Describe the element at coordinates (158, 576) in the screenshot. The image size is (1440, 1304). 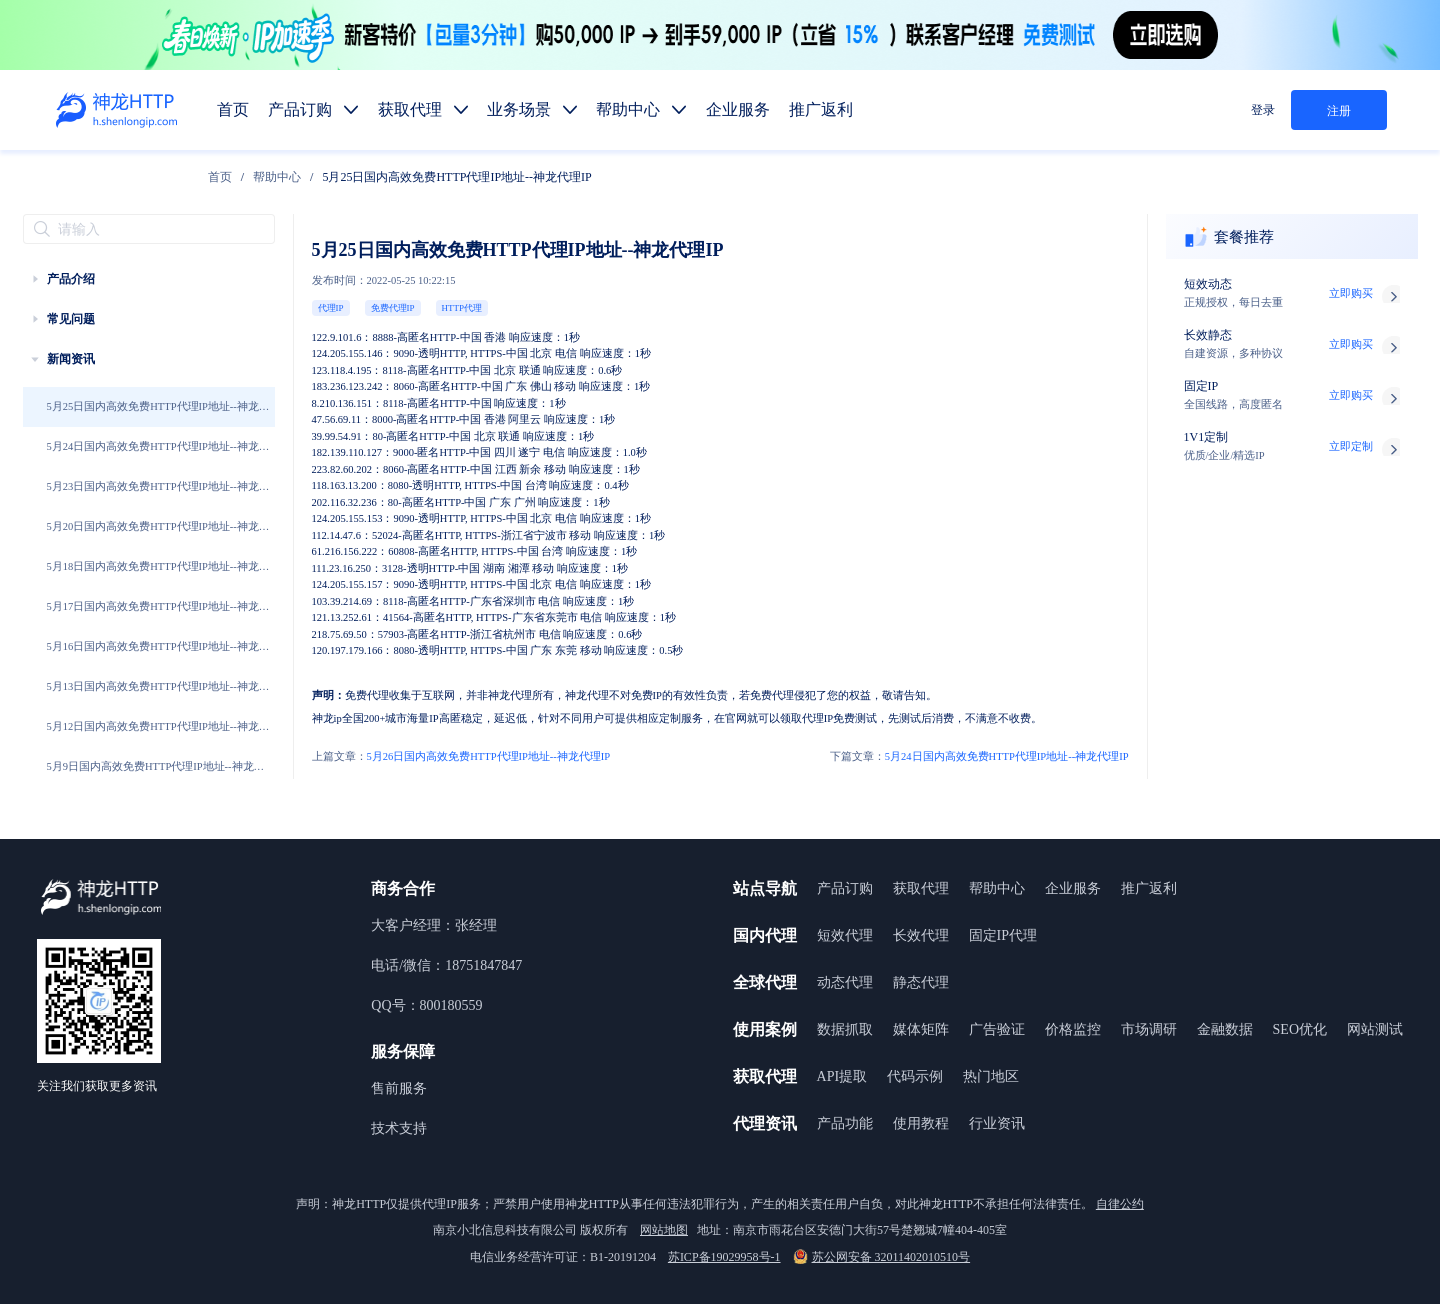
I see `5月18日国内高效免费HTTP代理IP地址--神龙代理IP` at that location.